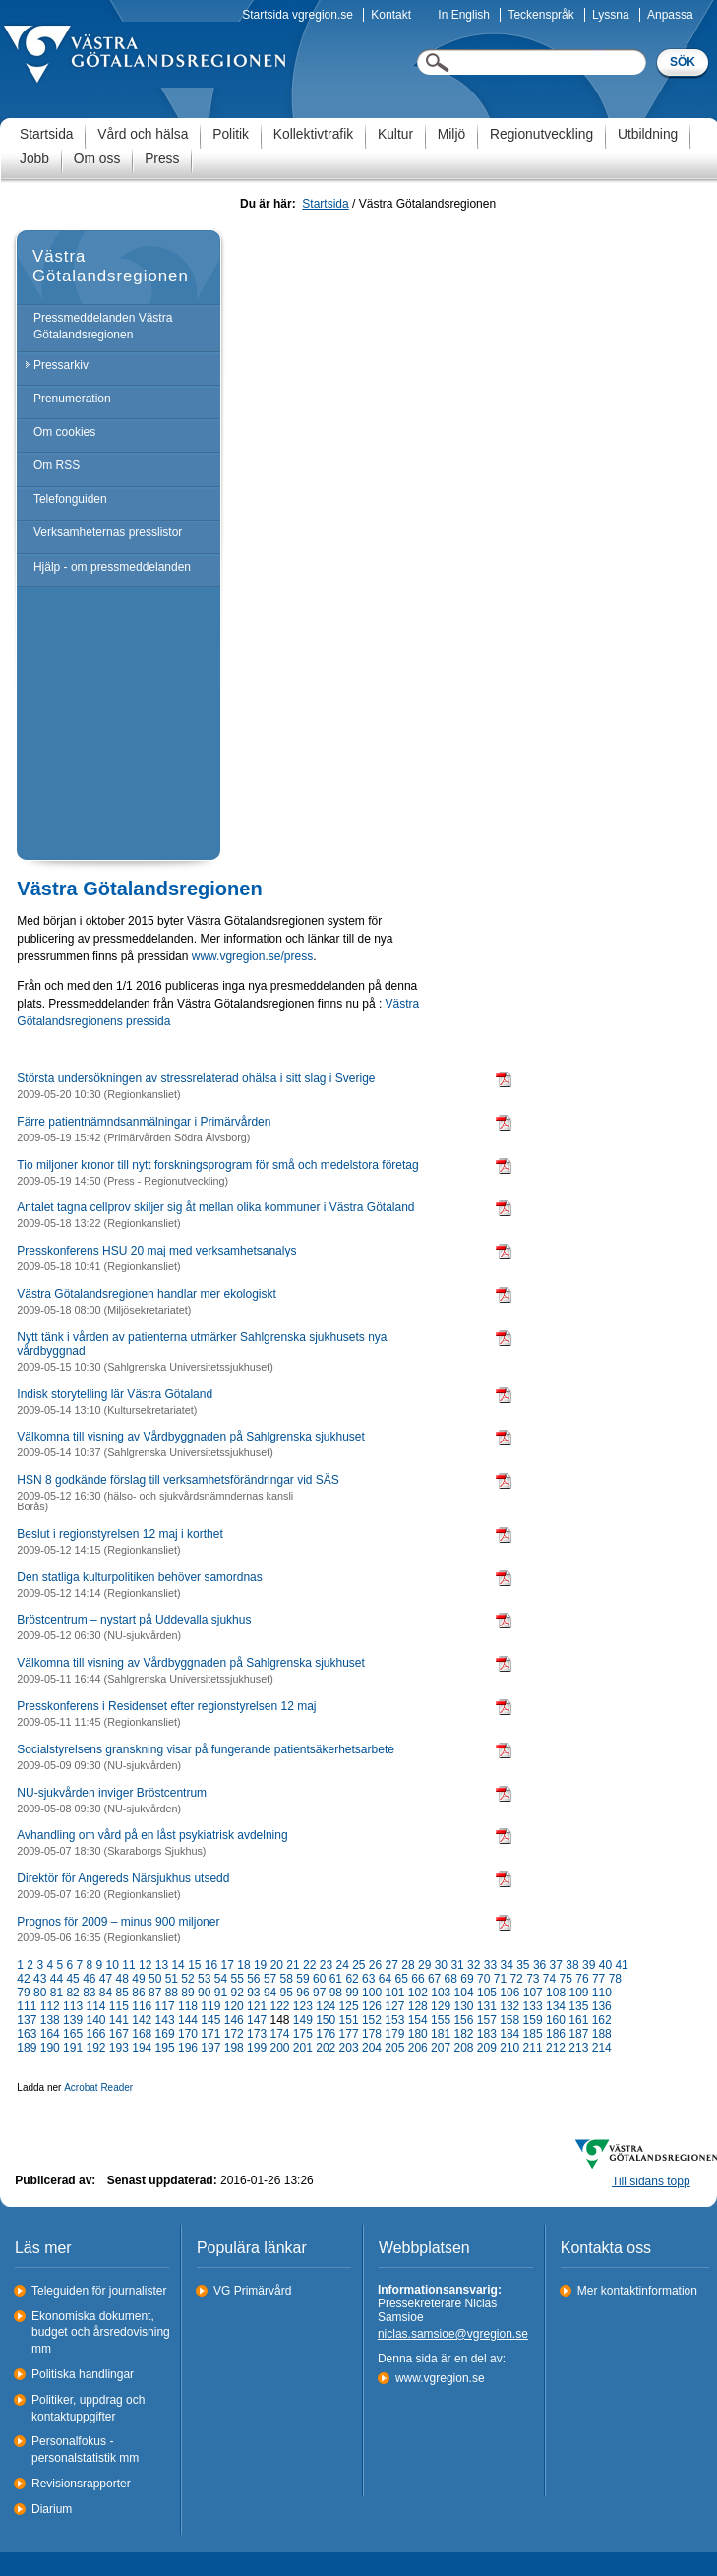  What do you see at coordinates (252, 956) in the screenshot?
I see `www.vgregion.se/press` at bounding box center [252, 956].